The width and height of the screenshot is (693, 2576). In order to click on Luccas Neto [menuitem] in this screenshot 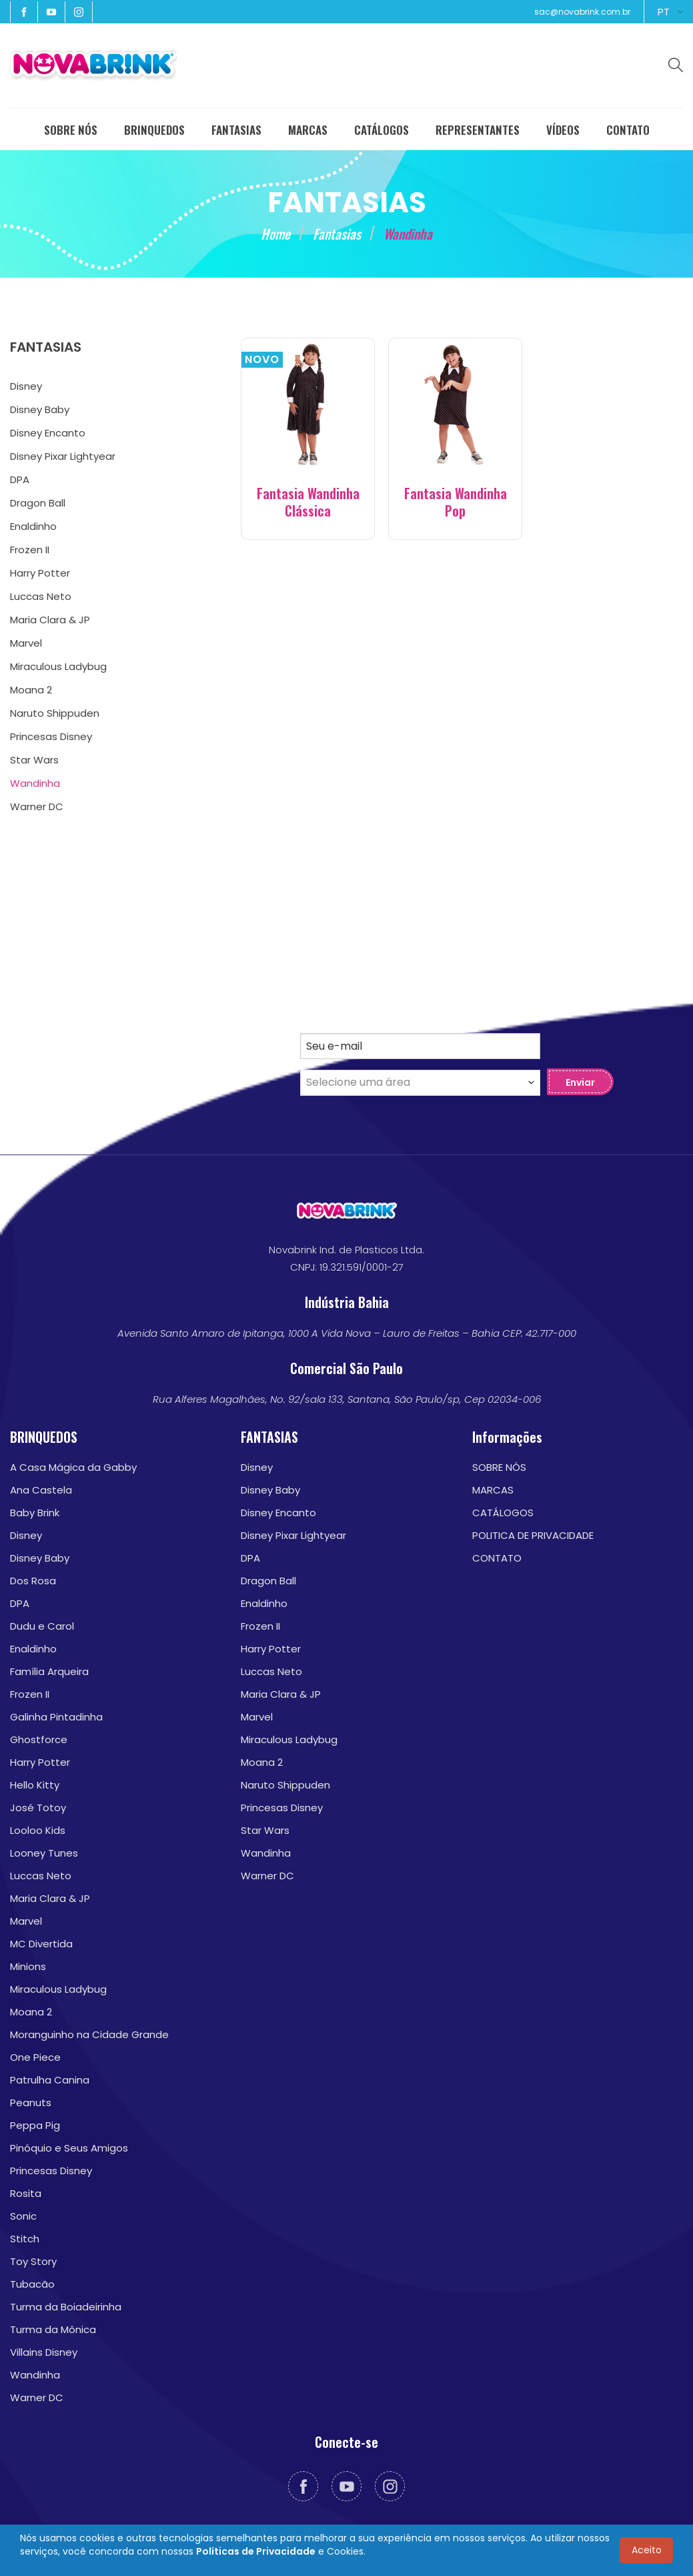, I will do `click(40, 596)`.